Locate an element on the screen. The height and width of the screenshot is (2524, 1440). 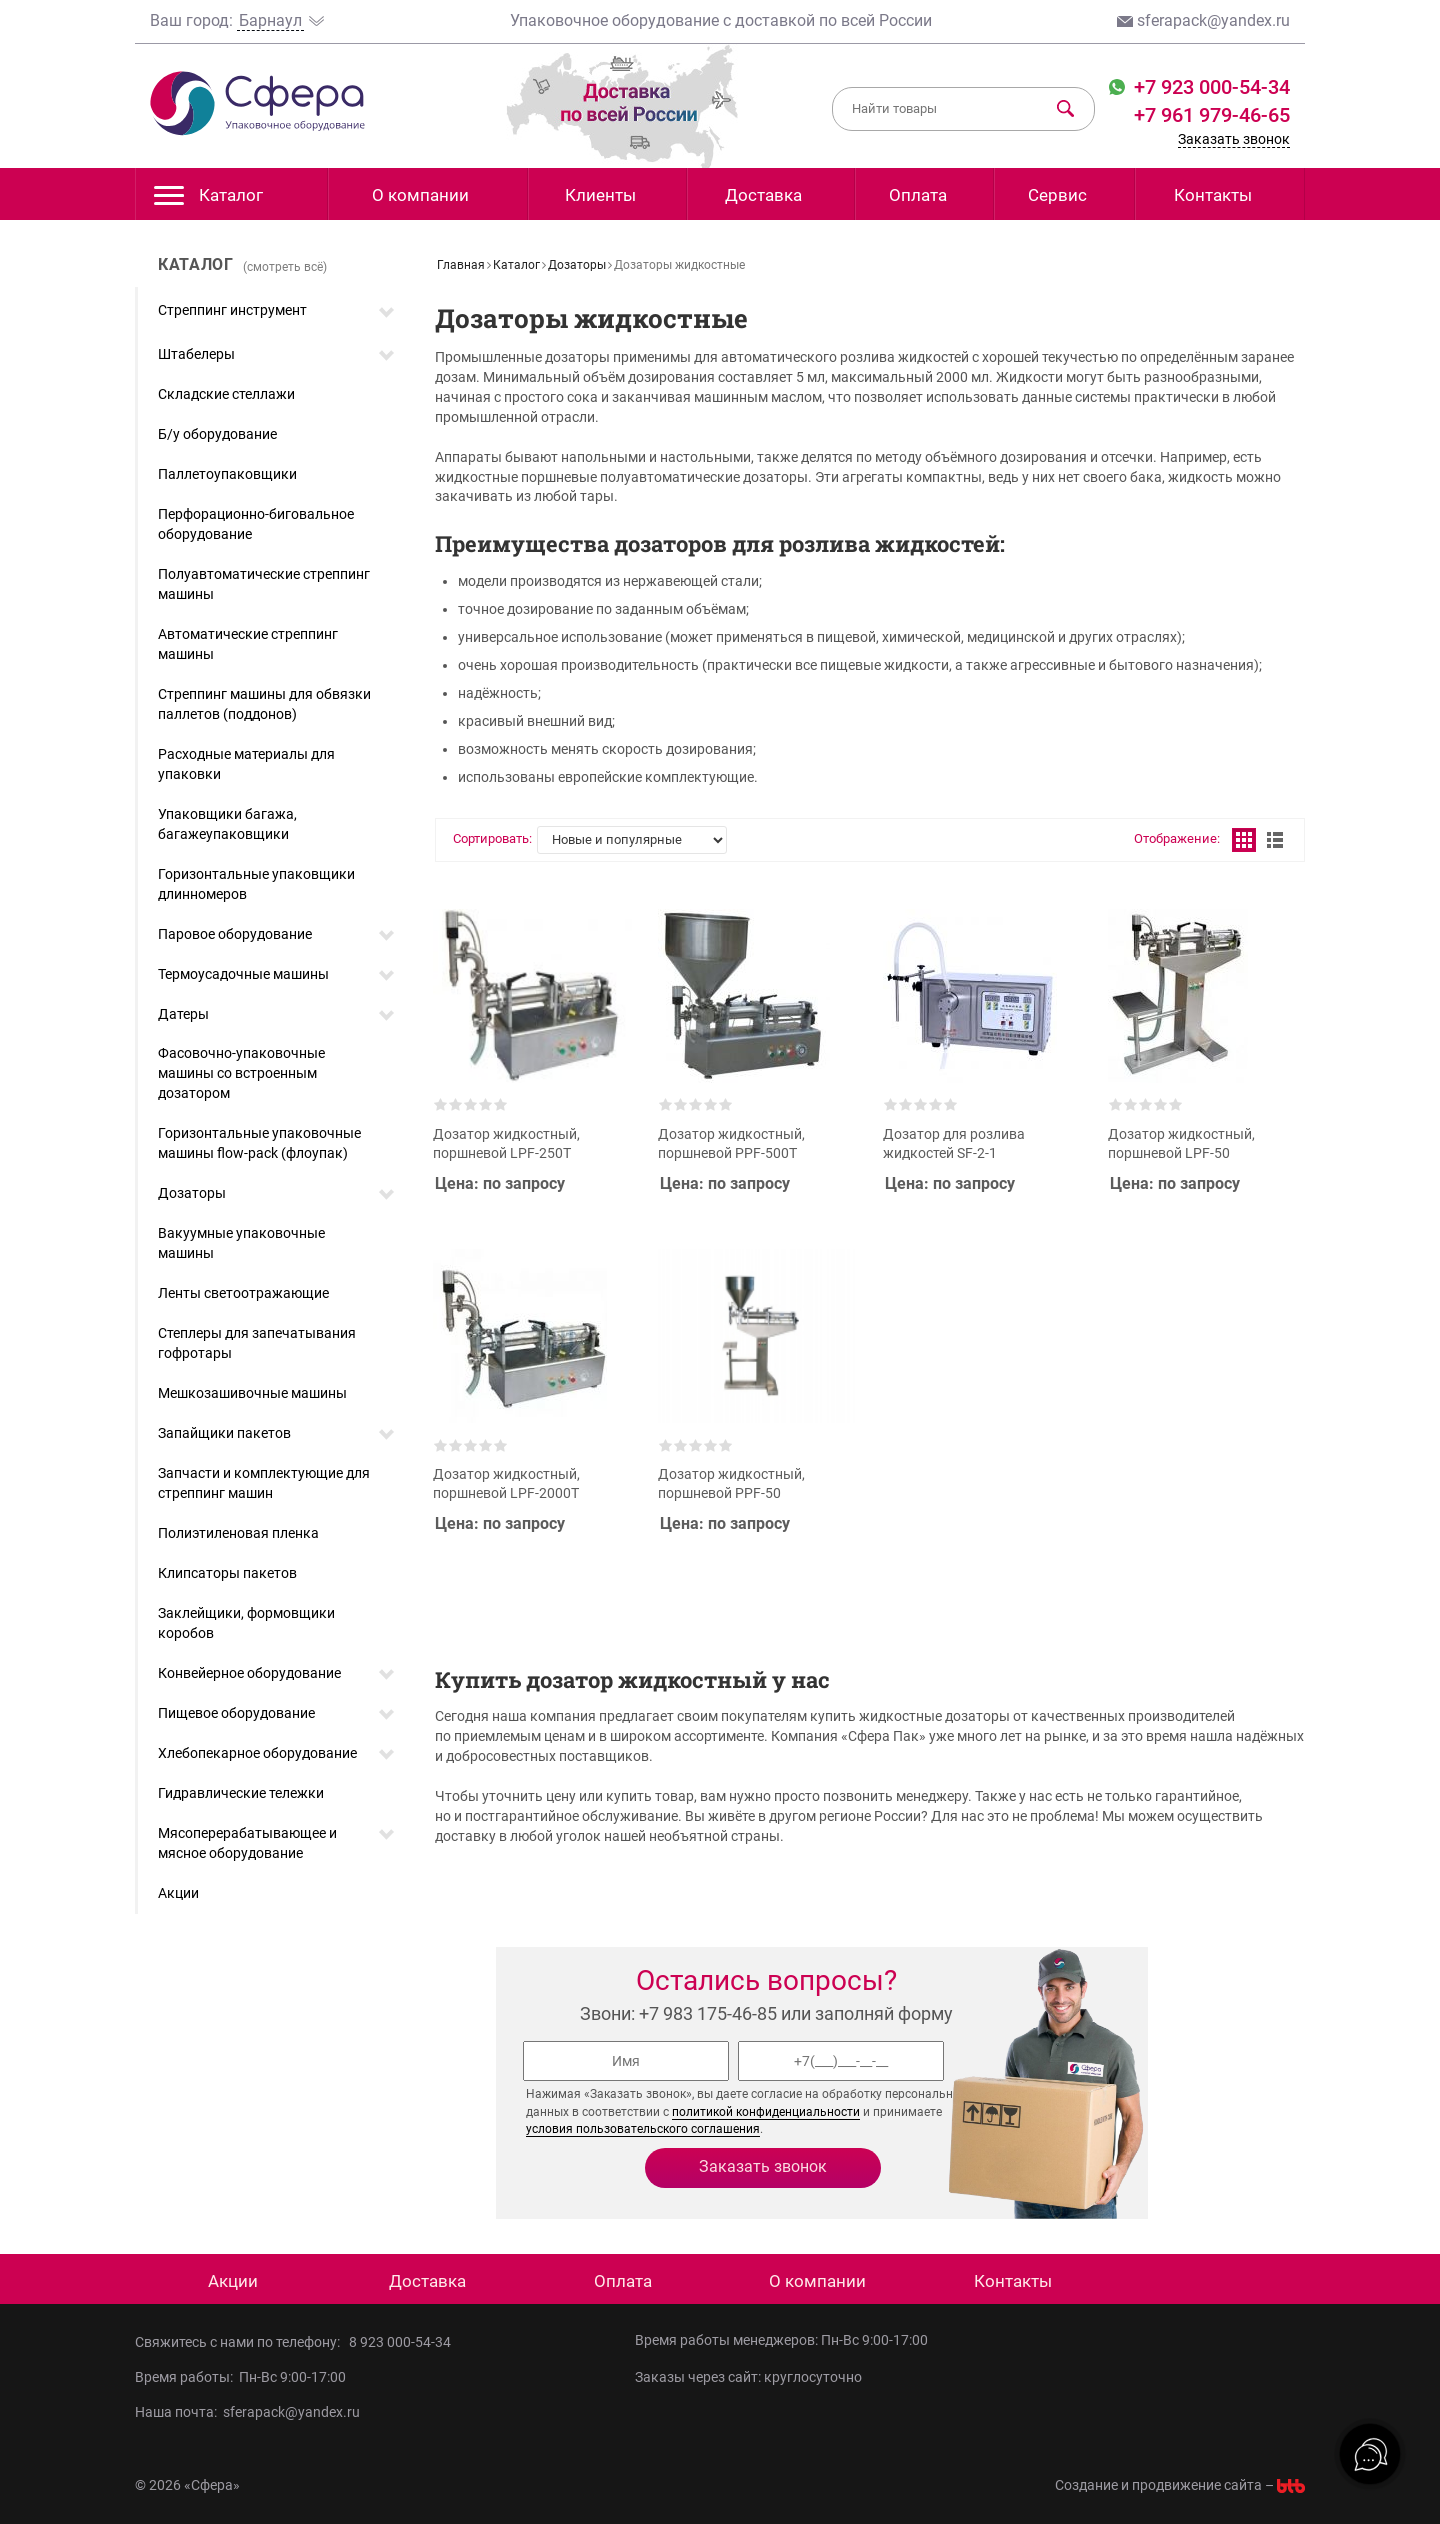
Полуавтоматические стреппинг машины is located at coordinates (264, 584).